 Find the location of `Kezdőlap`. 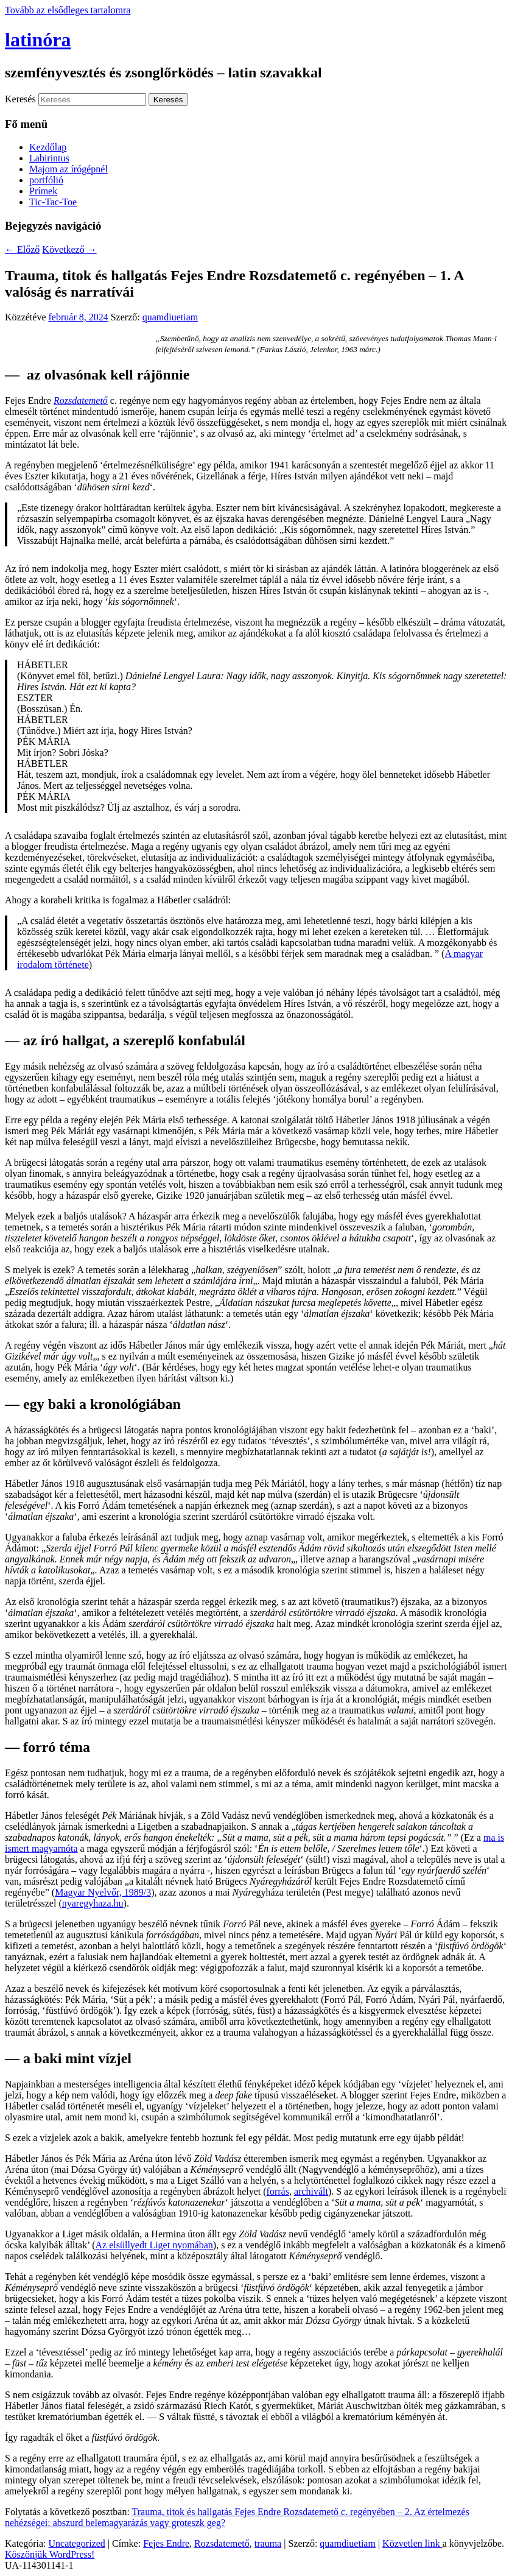

Kezdőlap is located at coordinates (47, 147).